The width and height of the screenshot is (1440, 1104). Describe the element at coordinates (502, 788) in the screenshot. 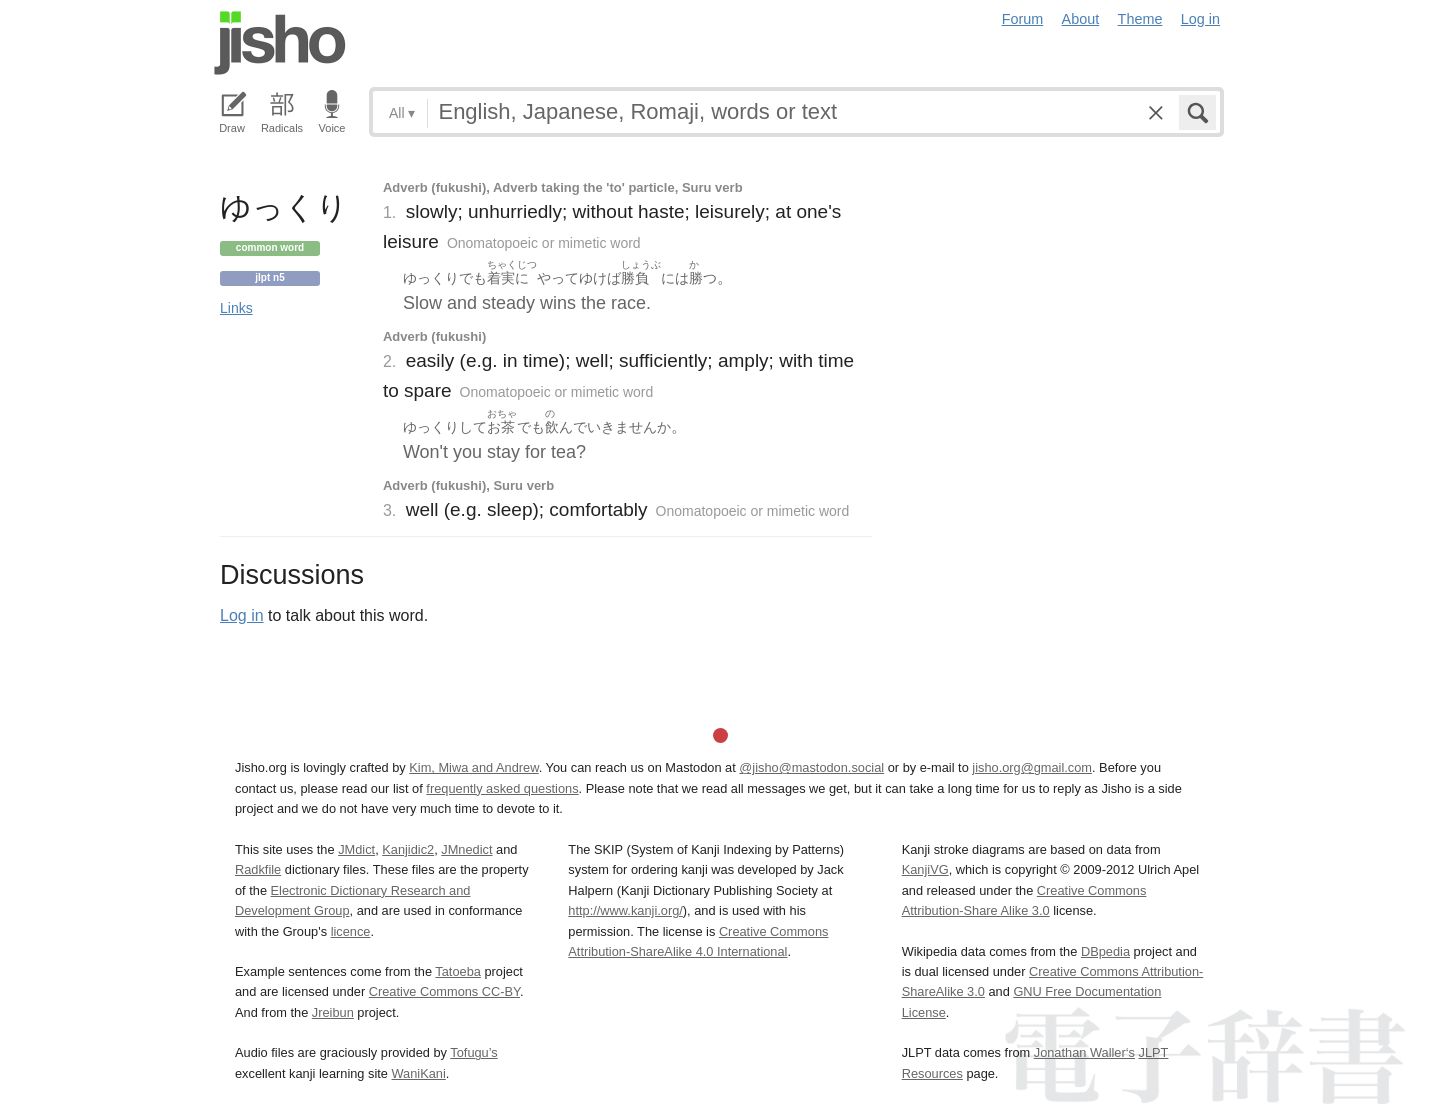

I see `frequently asked questions` at that location.